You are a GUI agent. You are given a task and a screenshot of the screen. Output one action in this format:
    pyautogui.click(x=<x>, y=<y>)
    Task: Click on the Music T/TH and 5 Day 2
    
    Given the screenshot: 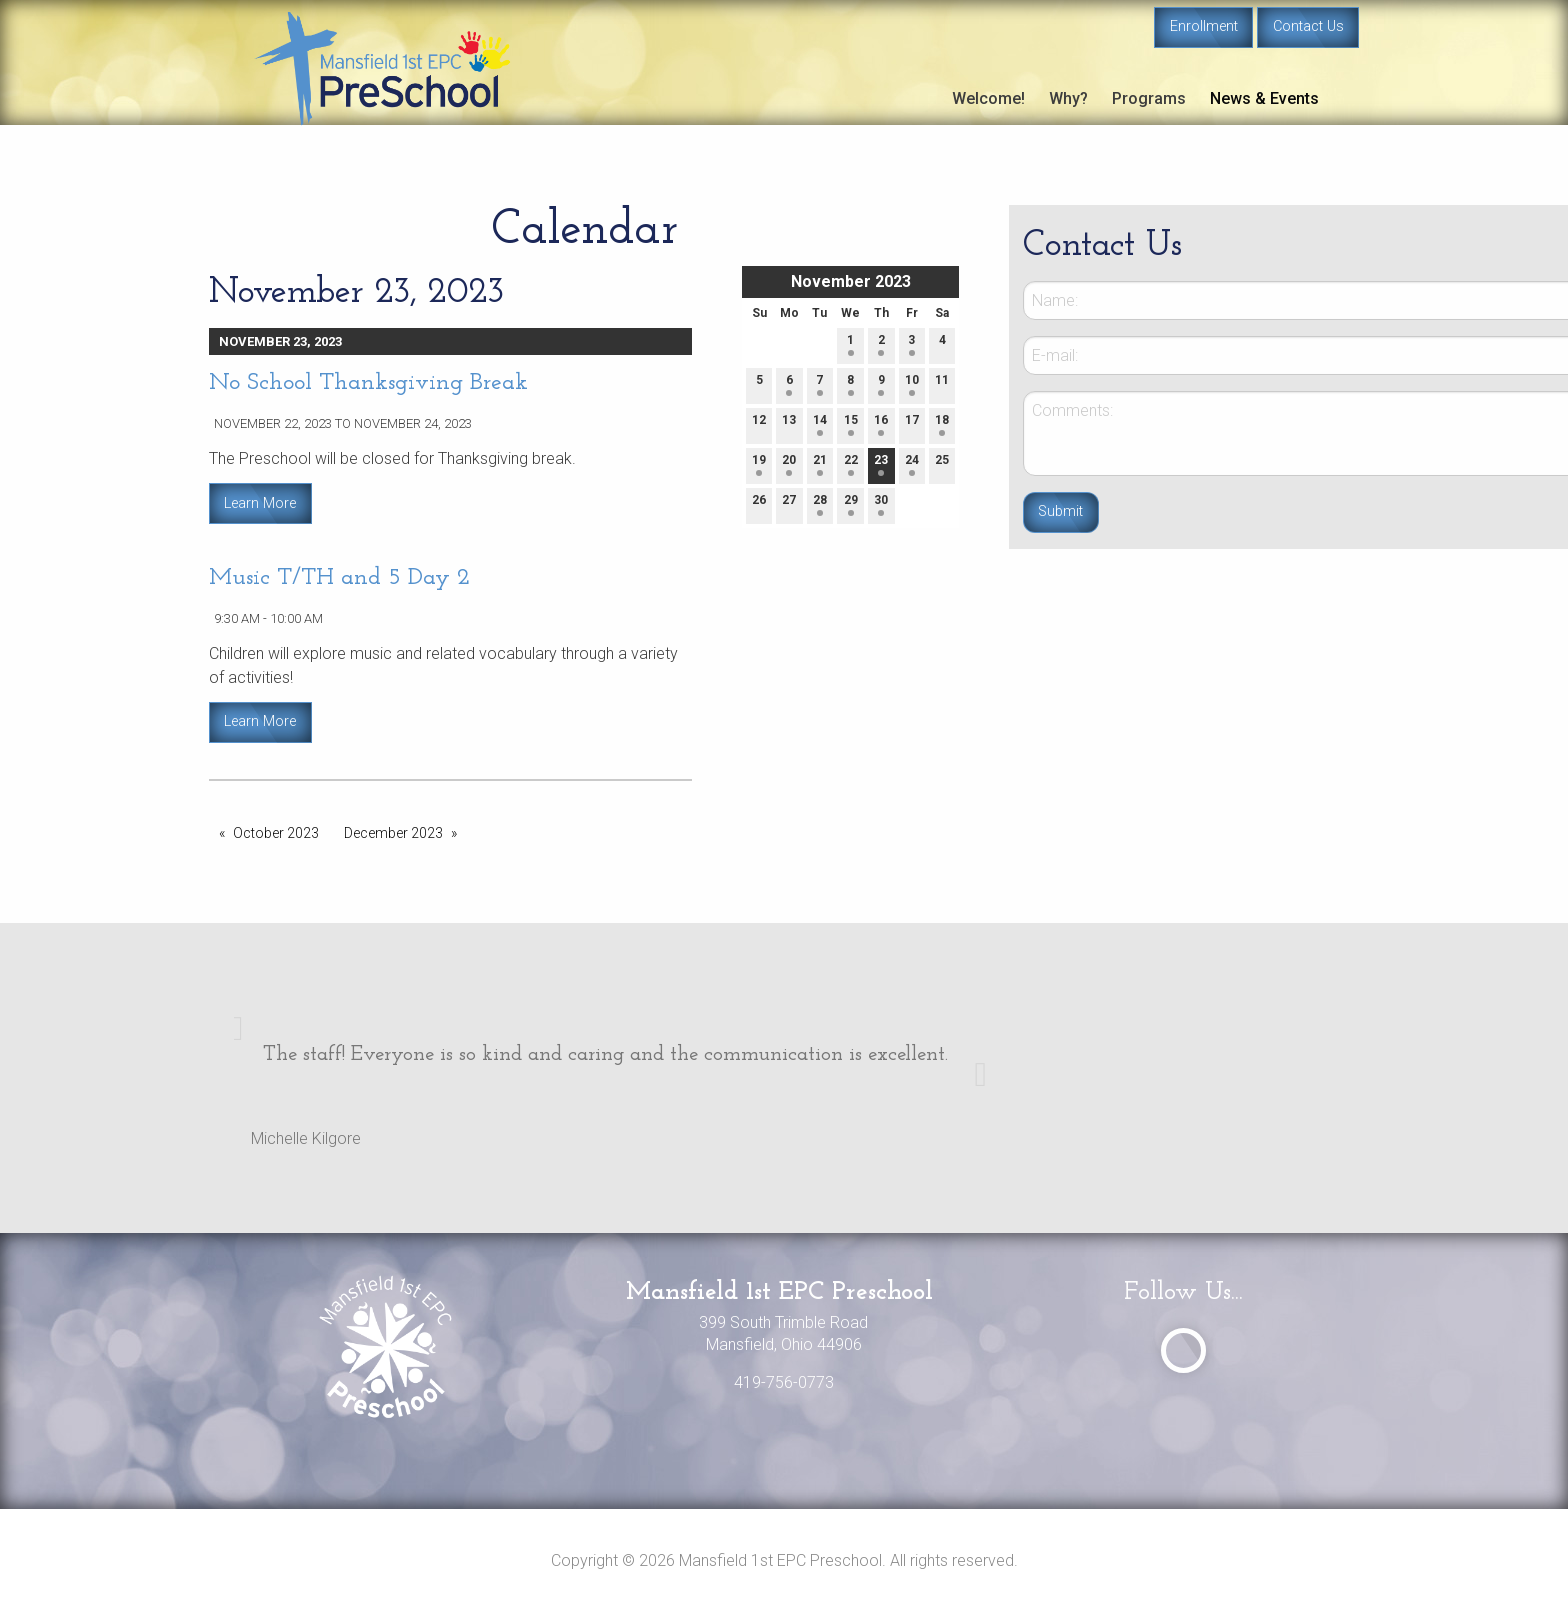 What is the action you would take?
    pyautogui.click(x=339, y=578)
    